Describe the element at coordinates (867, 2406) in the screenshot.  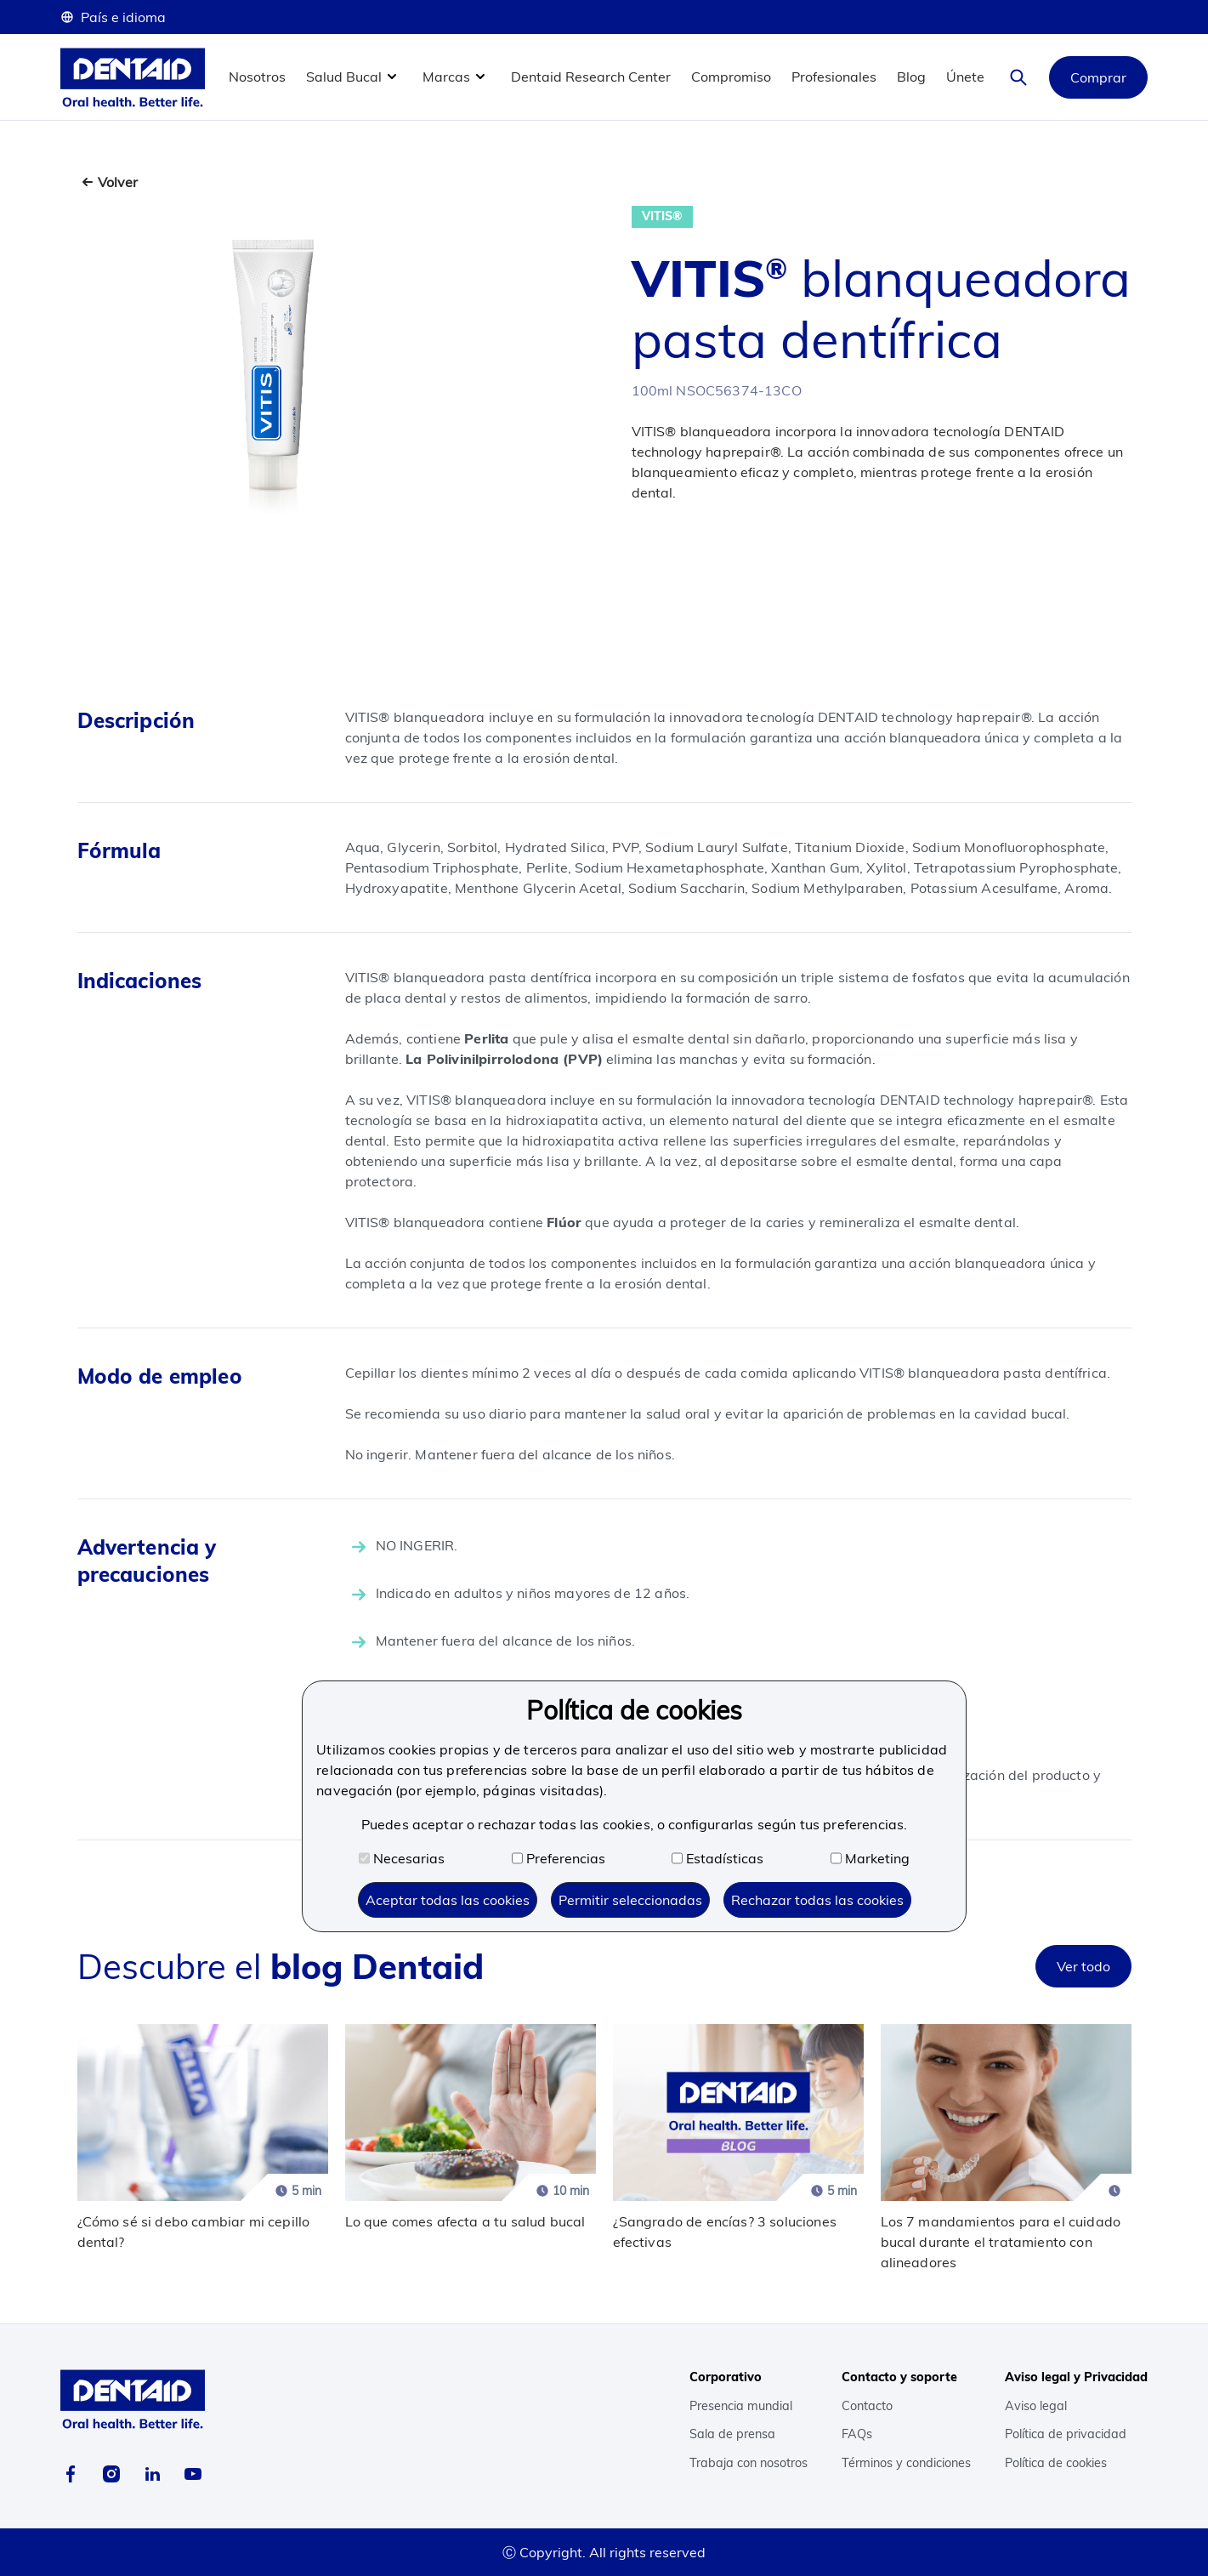
I see `Contacto` at that location.